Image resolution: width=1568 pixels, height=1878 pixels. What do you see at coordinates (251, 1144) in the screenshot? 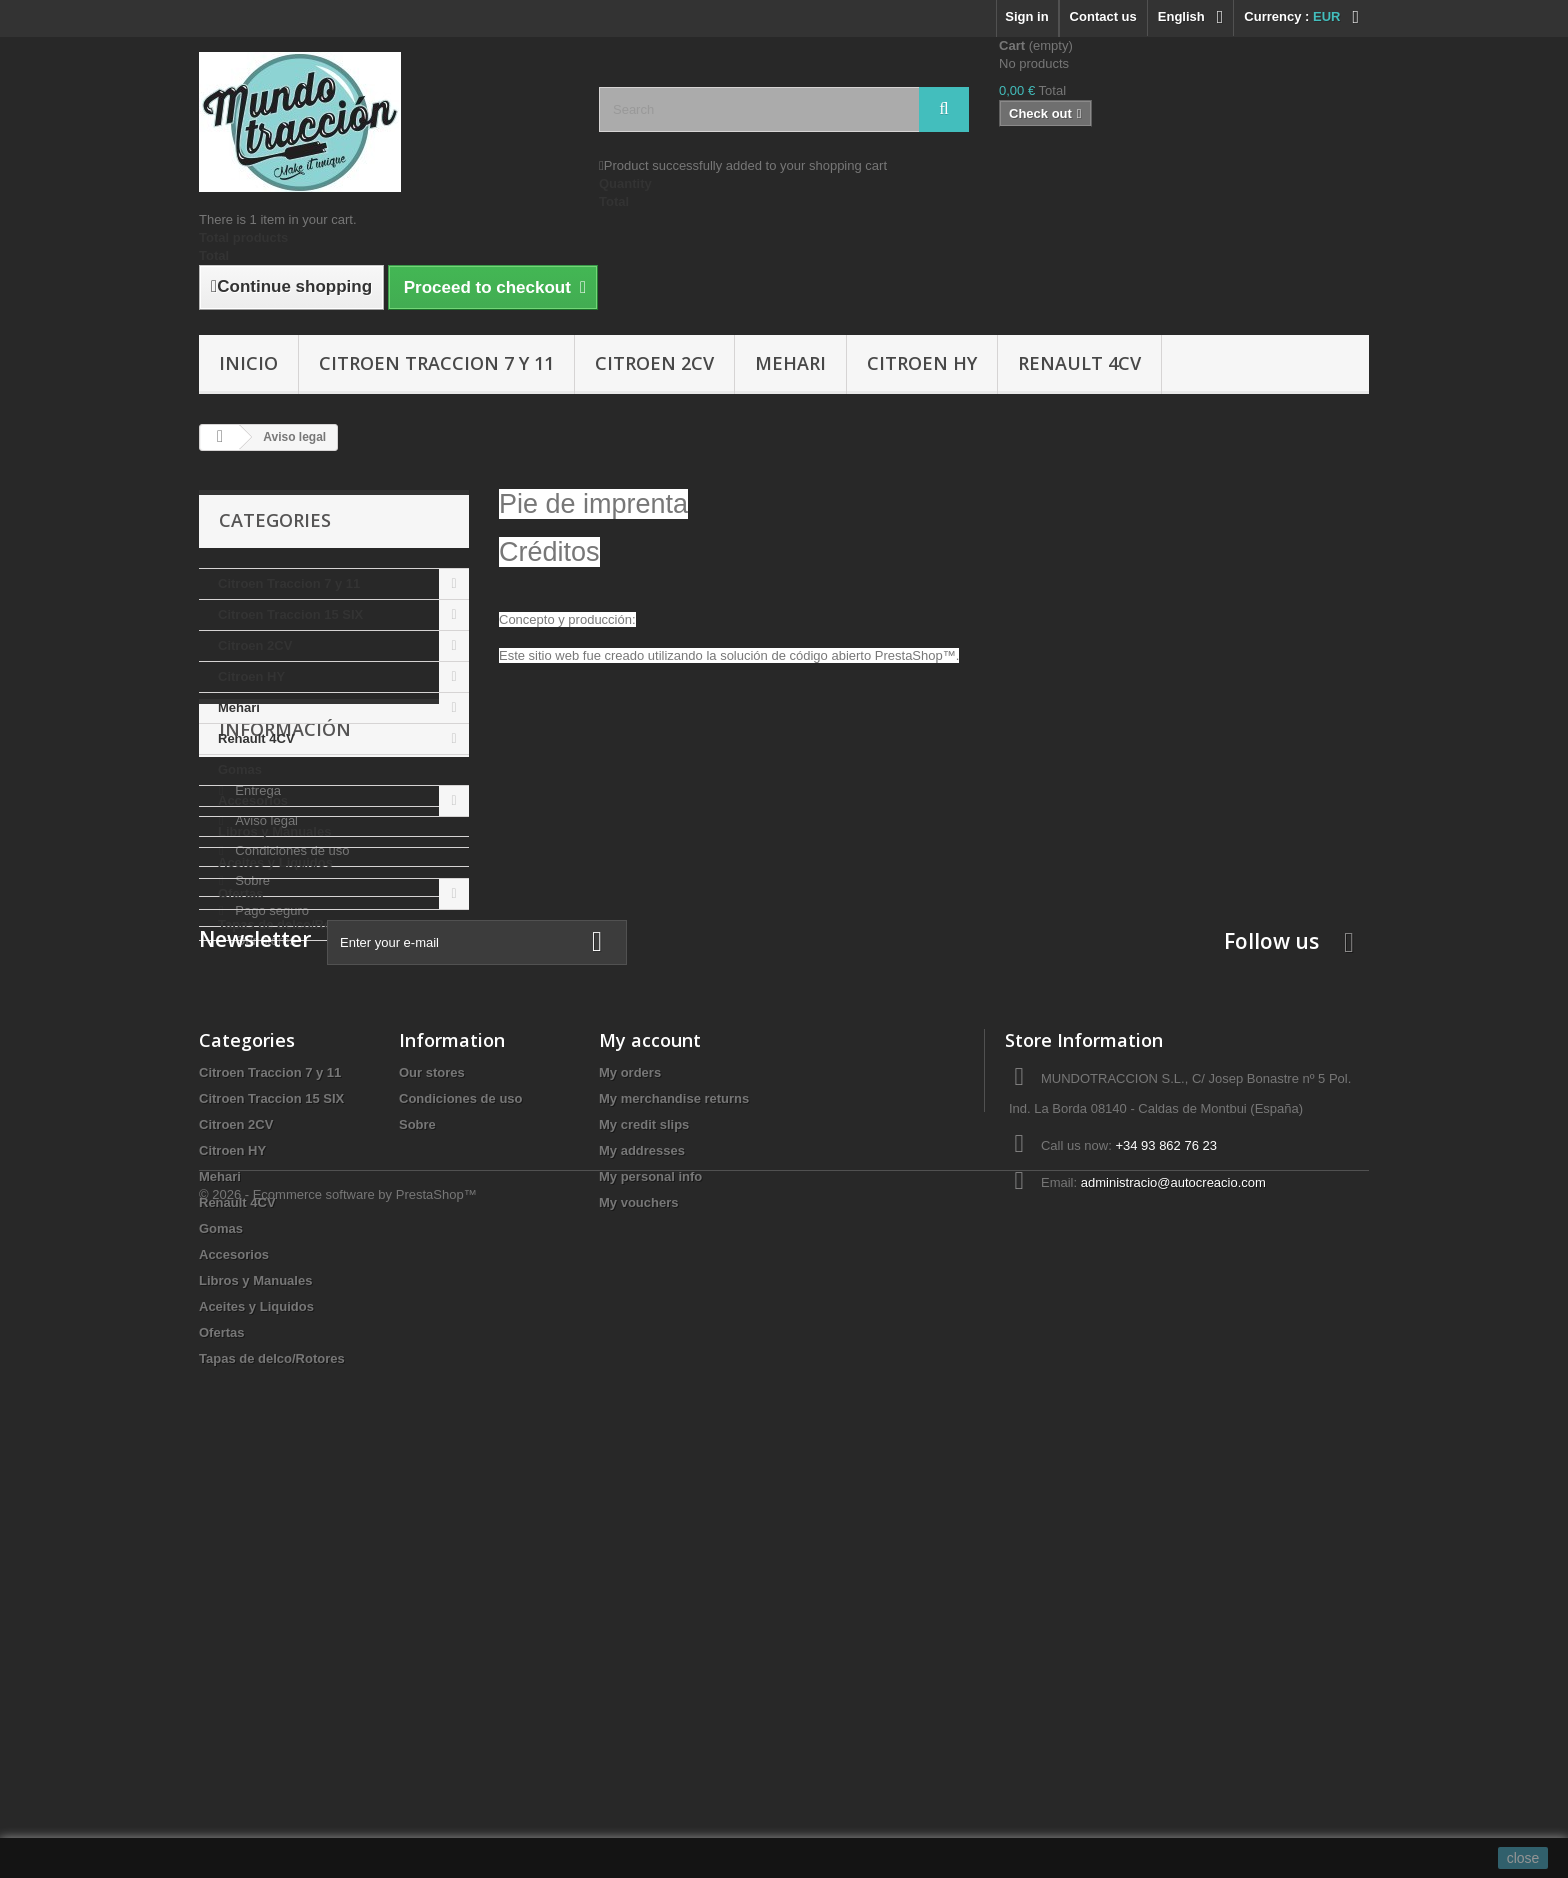
I see `Sobre` at bounding box center [251, 1144].